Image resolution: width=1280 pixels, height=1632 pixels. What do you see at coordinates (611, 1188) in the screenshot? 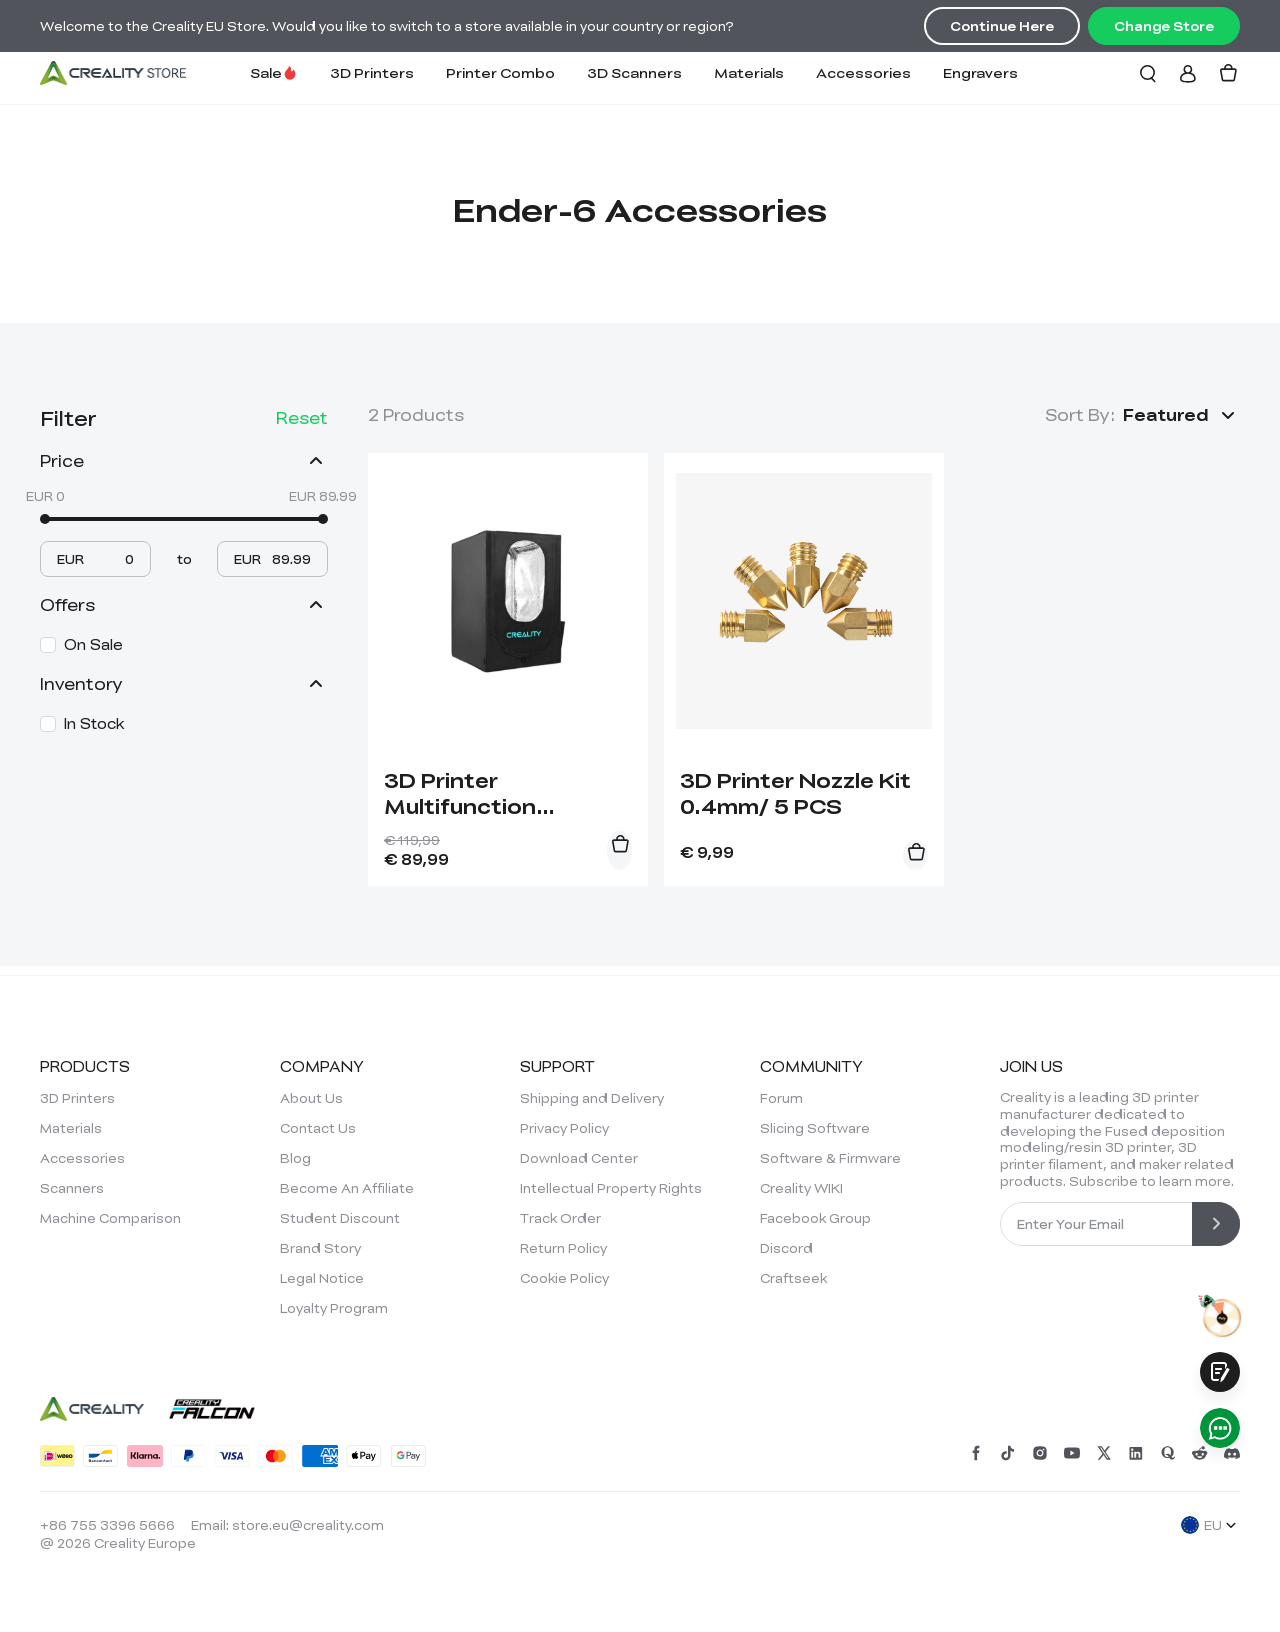
I see `Intellectual Property Rights` at bounding box center [611, 1188].